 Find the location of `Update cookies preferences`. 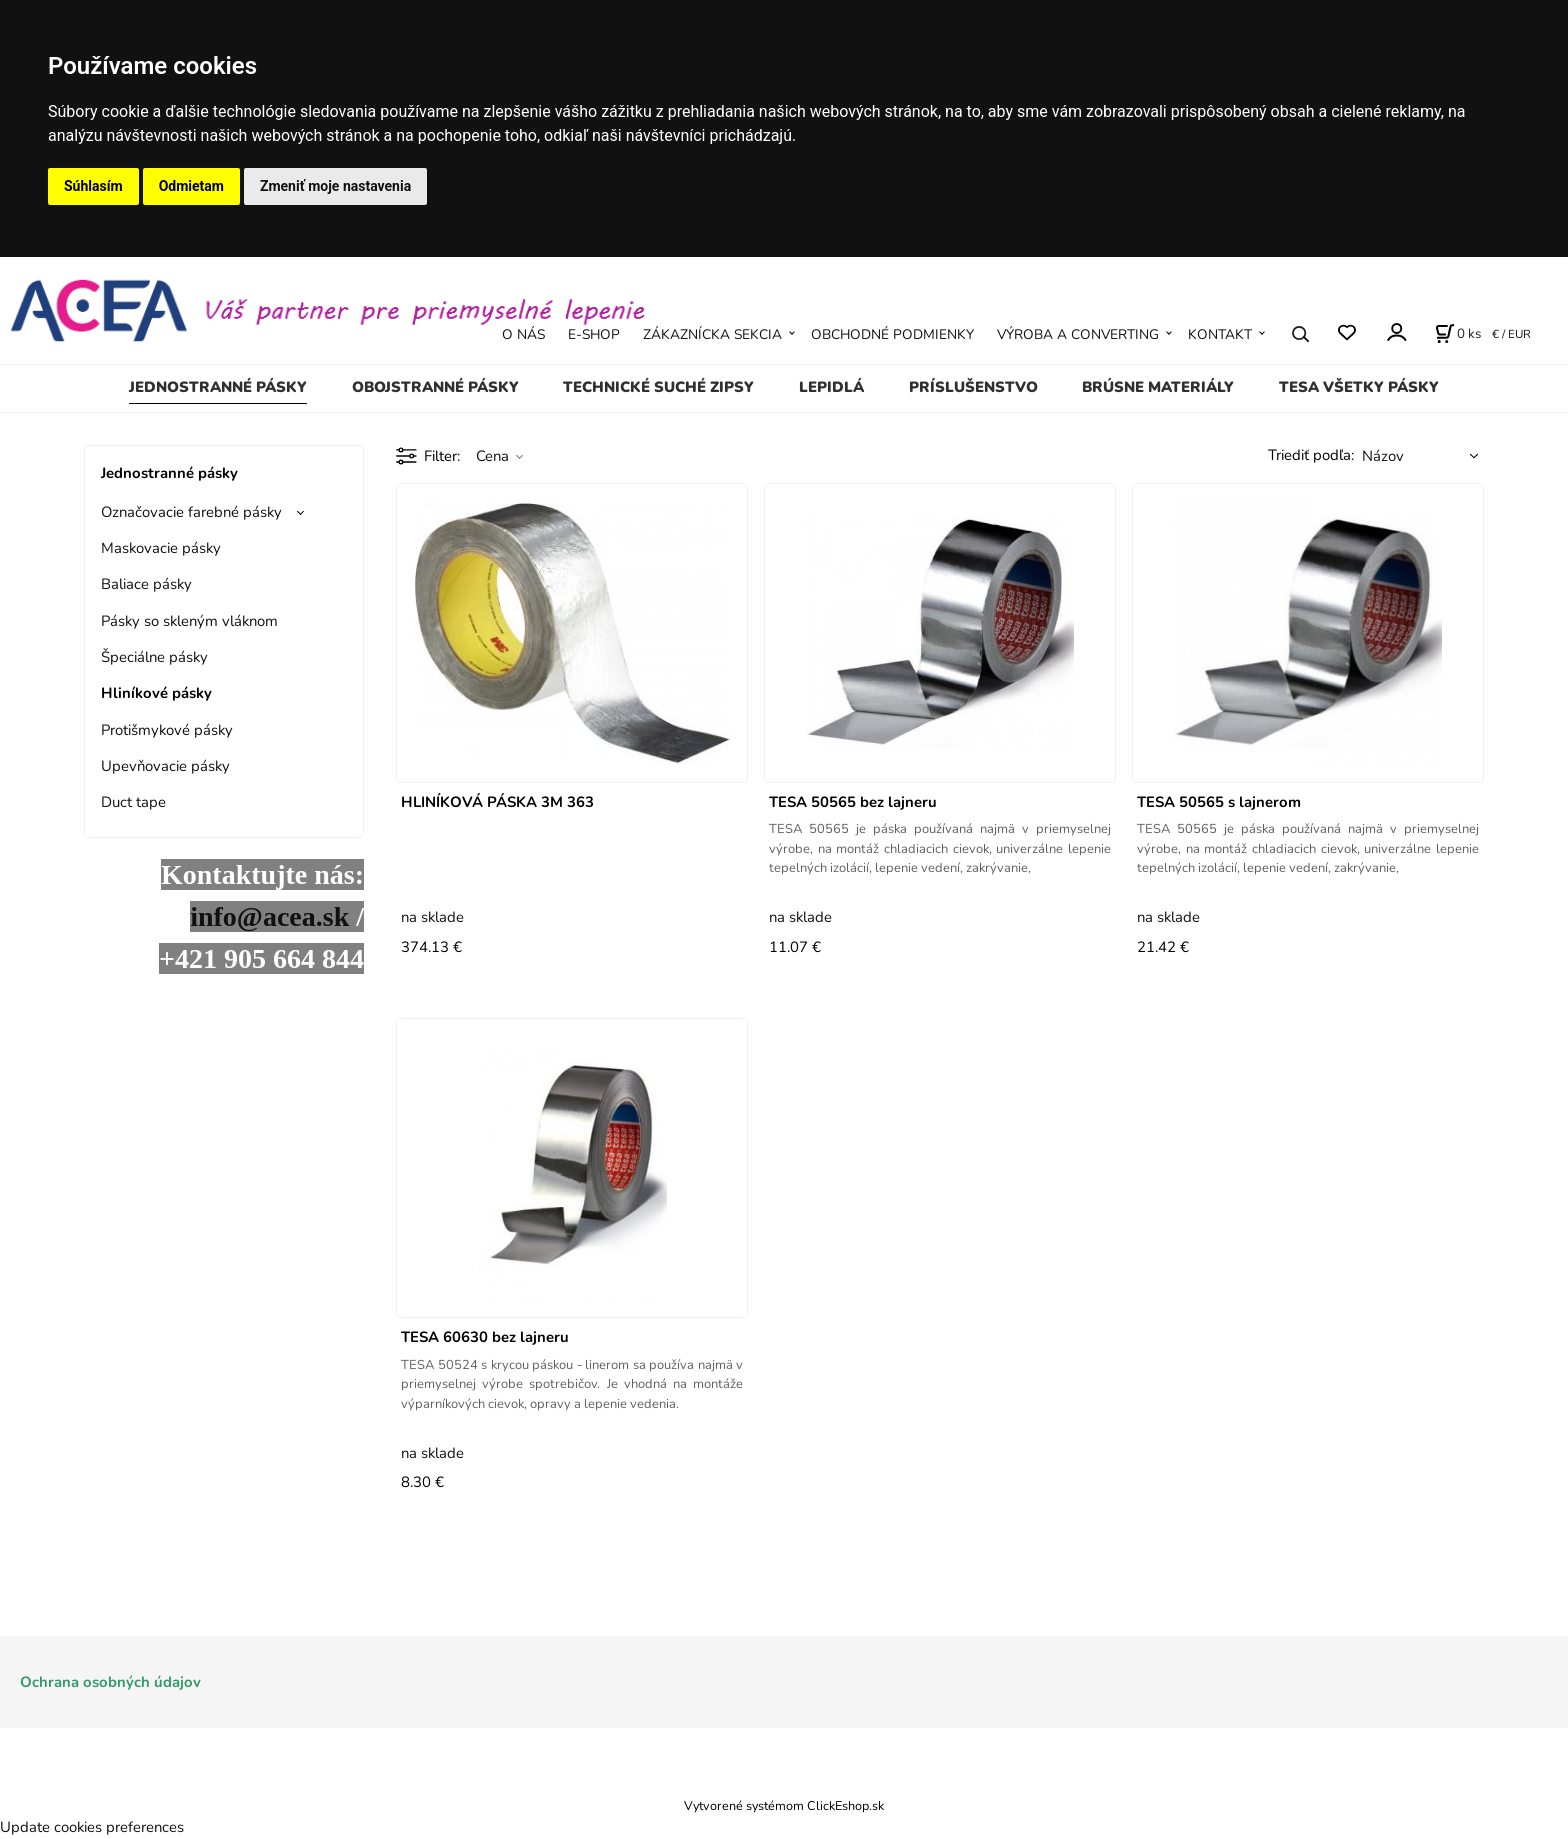

Update cookies preferences is located at coordinates (92, 1827).